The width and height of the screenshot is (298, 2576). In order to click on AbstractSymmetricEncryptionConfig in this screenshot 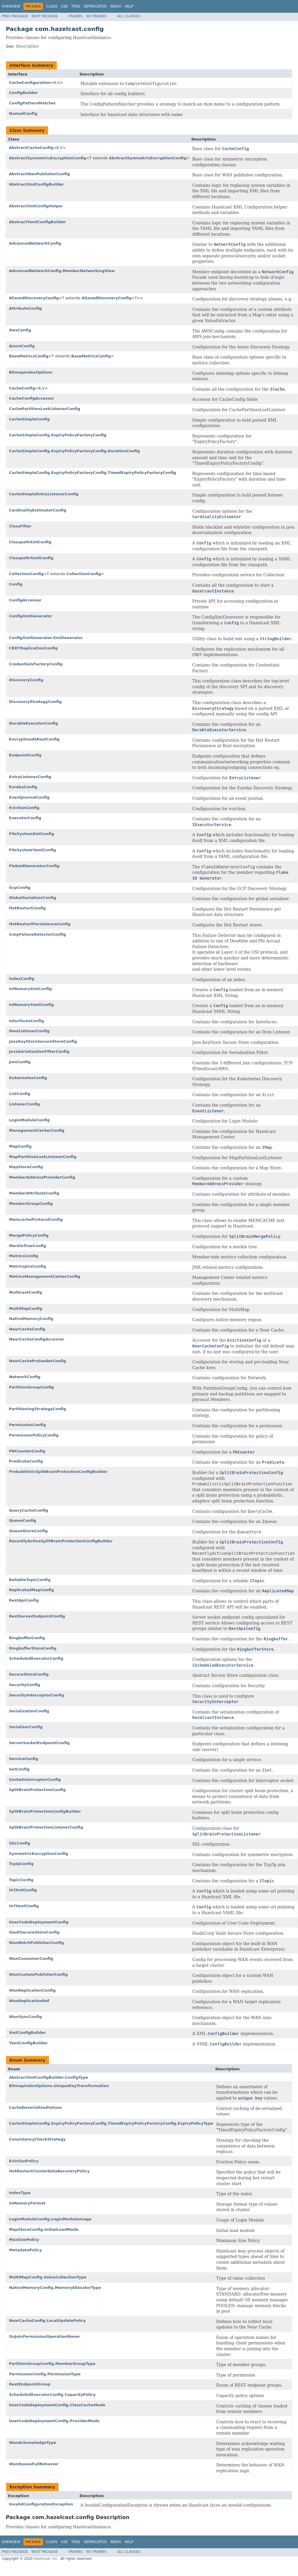, I will do `click(47, 158)`.